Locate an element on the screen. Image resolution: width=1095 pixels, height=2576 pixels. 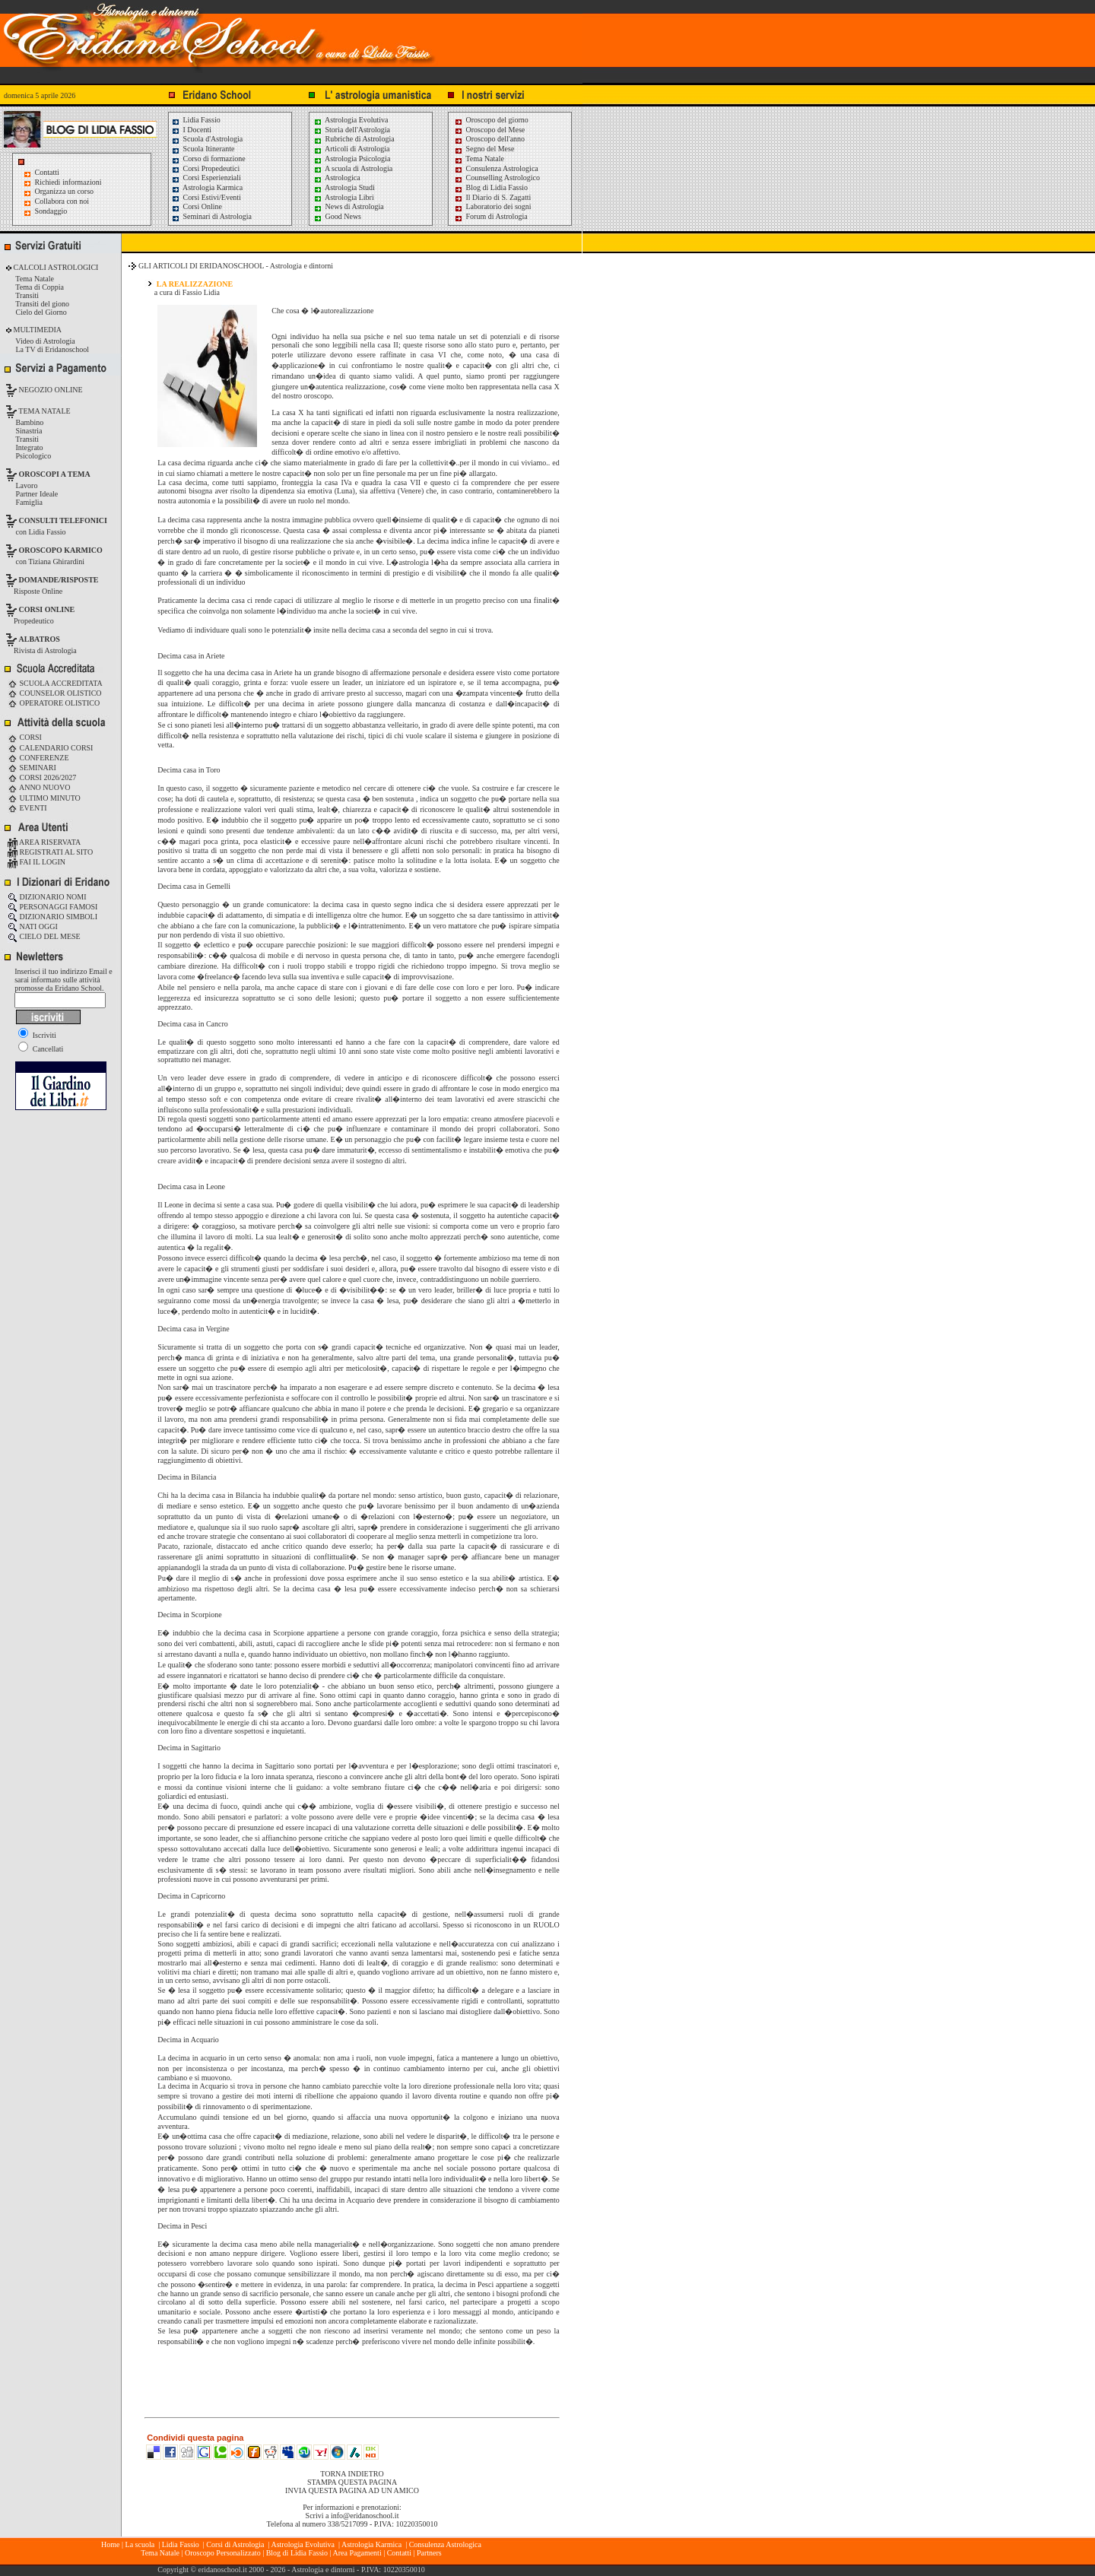
Astrologica is located at coordinates (336, 177).